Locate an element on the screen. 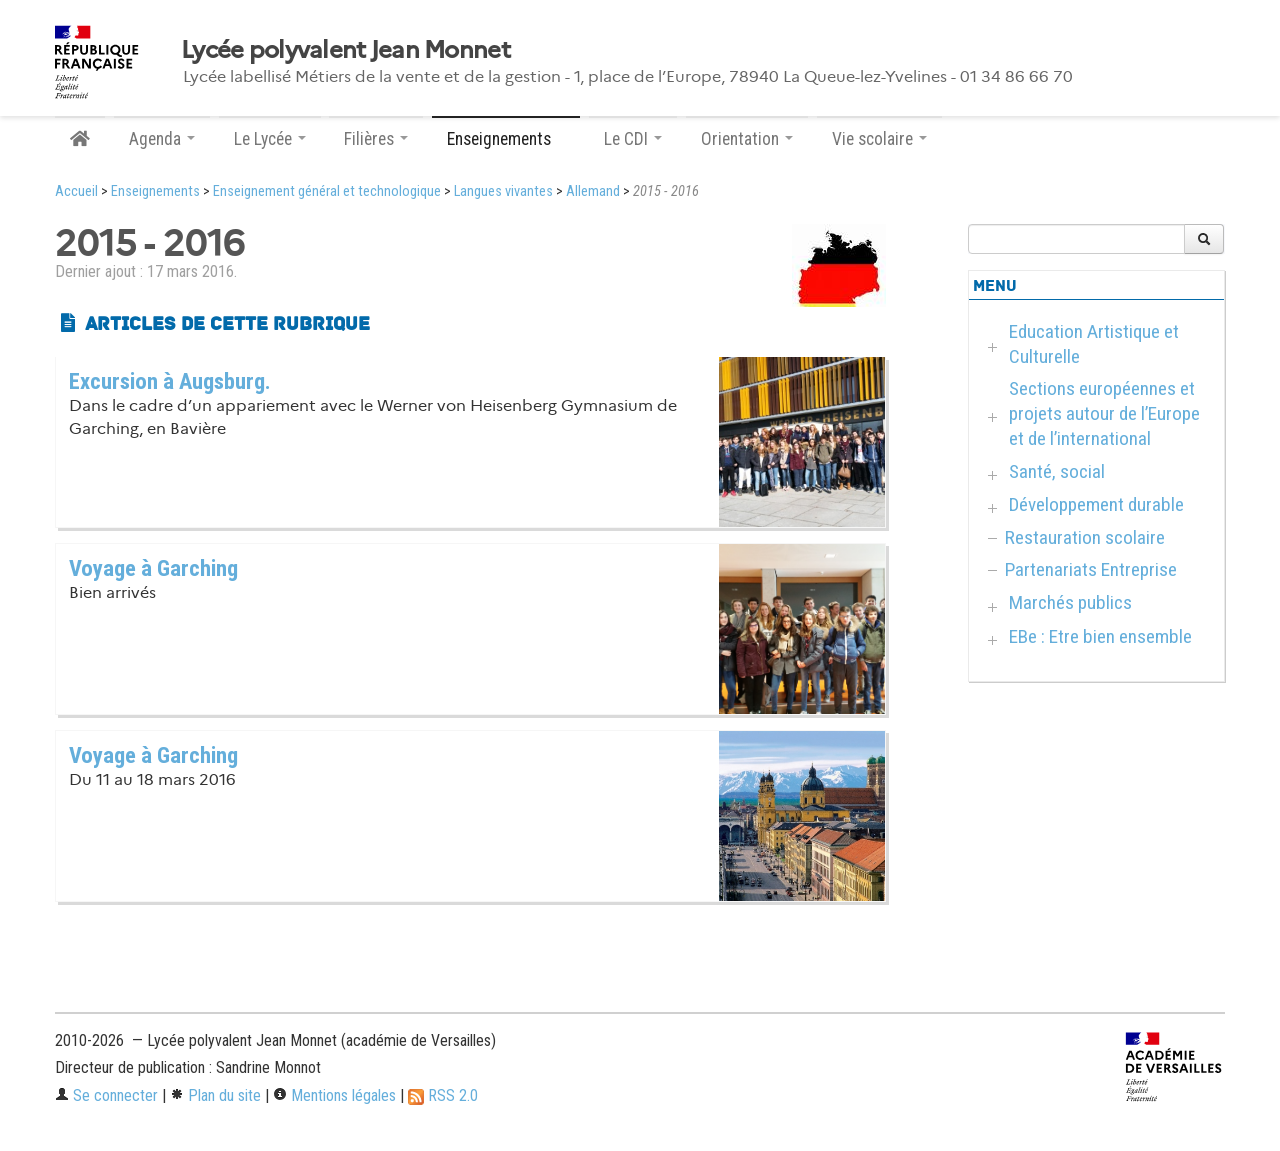 This screenshot has height=1151, width=1280. Education Artistique et Culturelle is located at coordinates (1094, 344).